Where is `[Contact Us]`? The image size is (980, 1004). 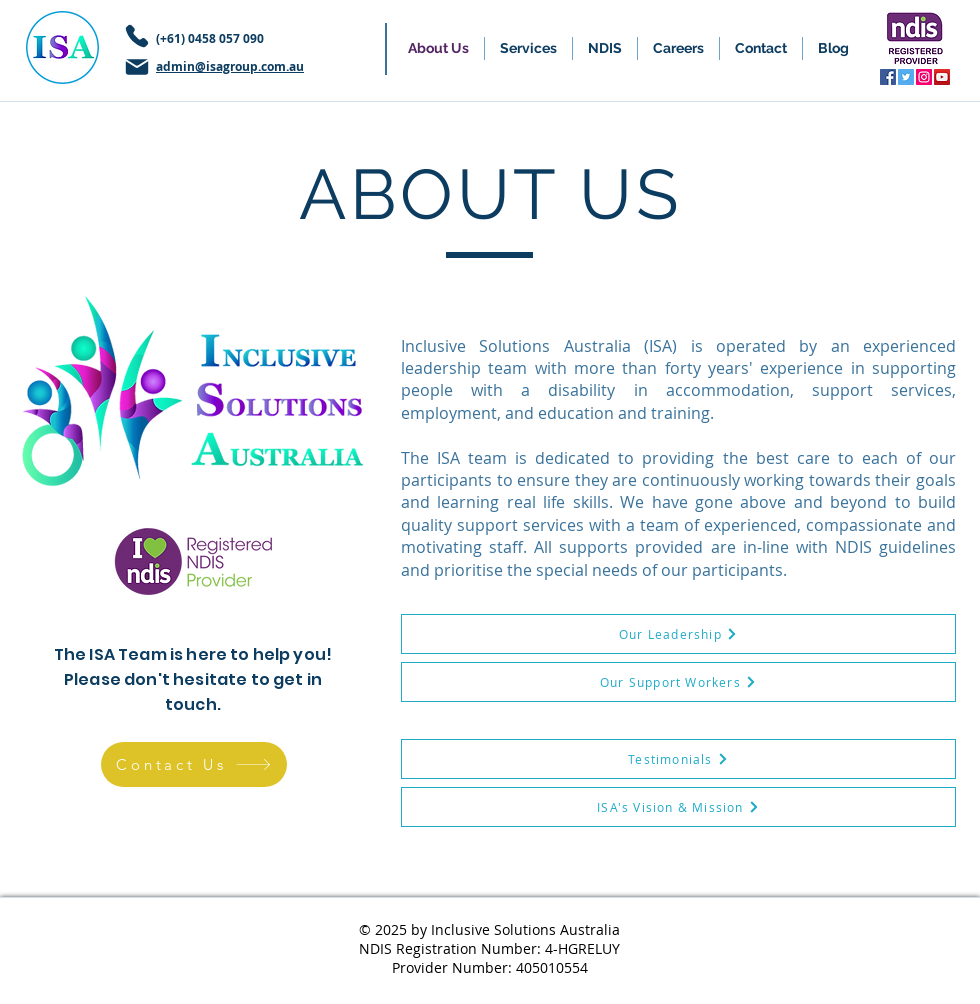 [Contact Us] is located at coordinates (194, 764).